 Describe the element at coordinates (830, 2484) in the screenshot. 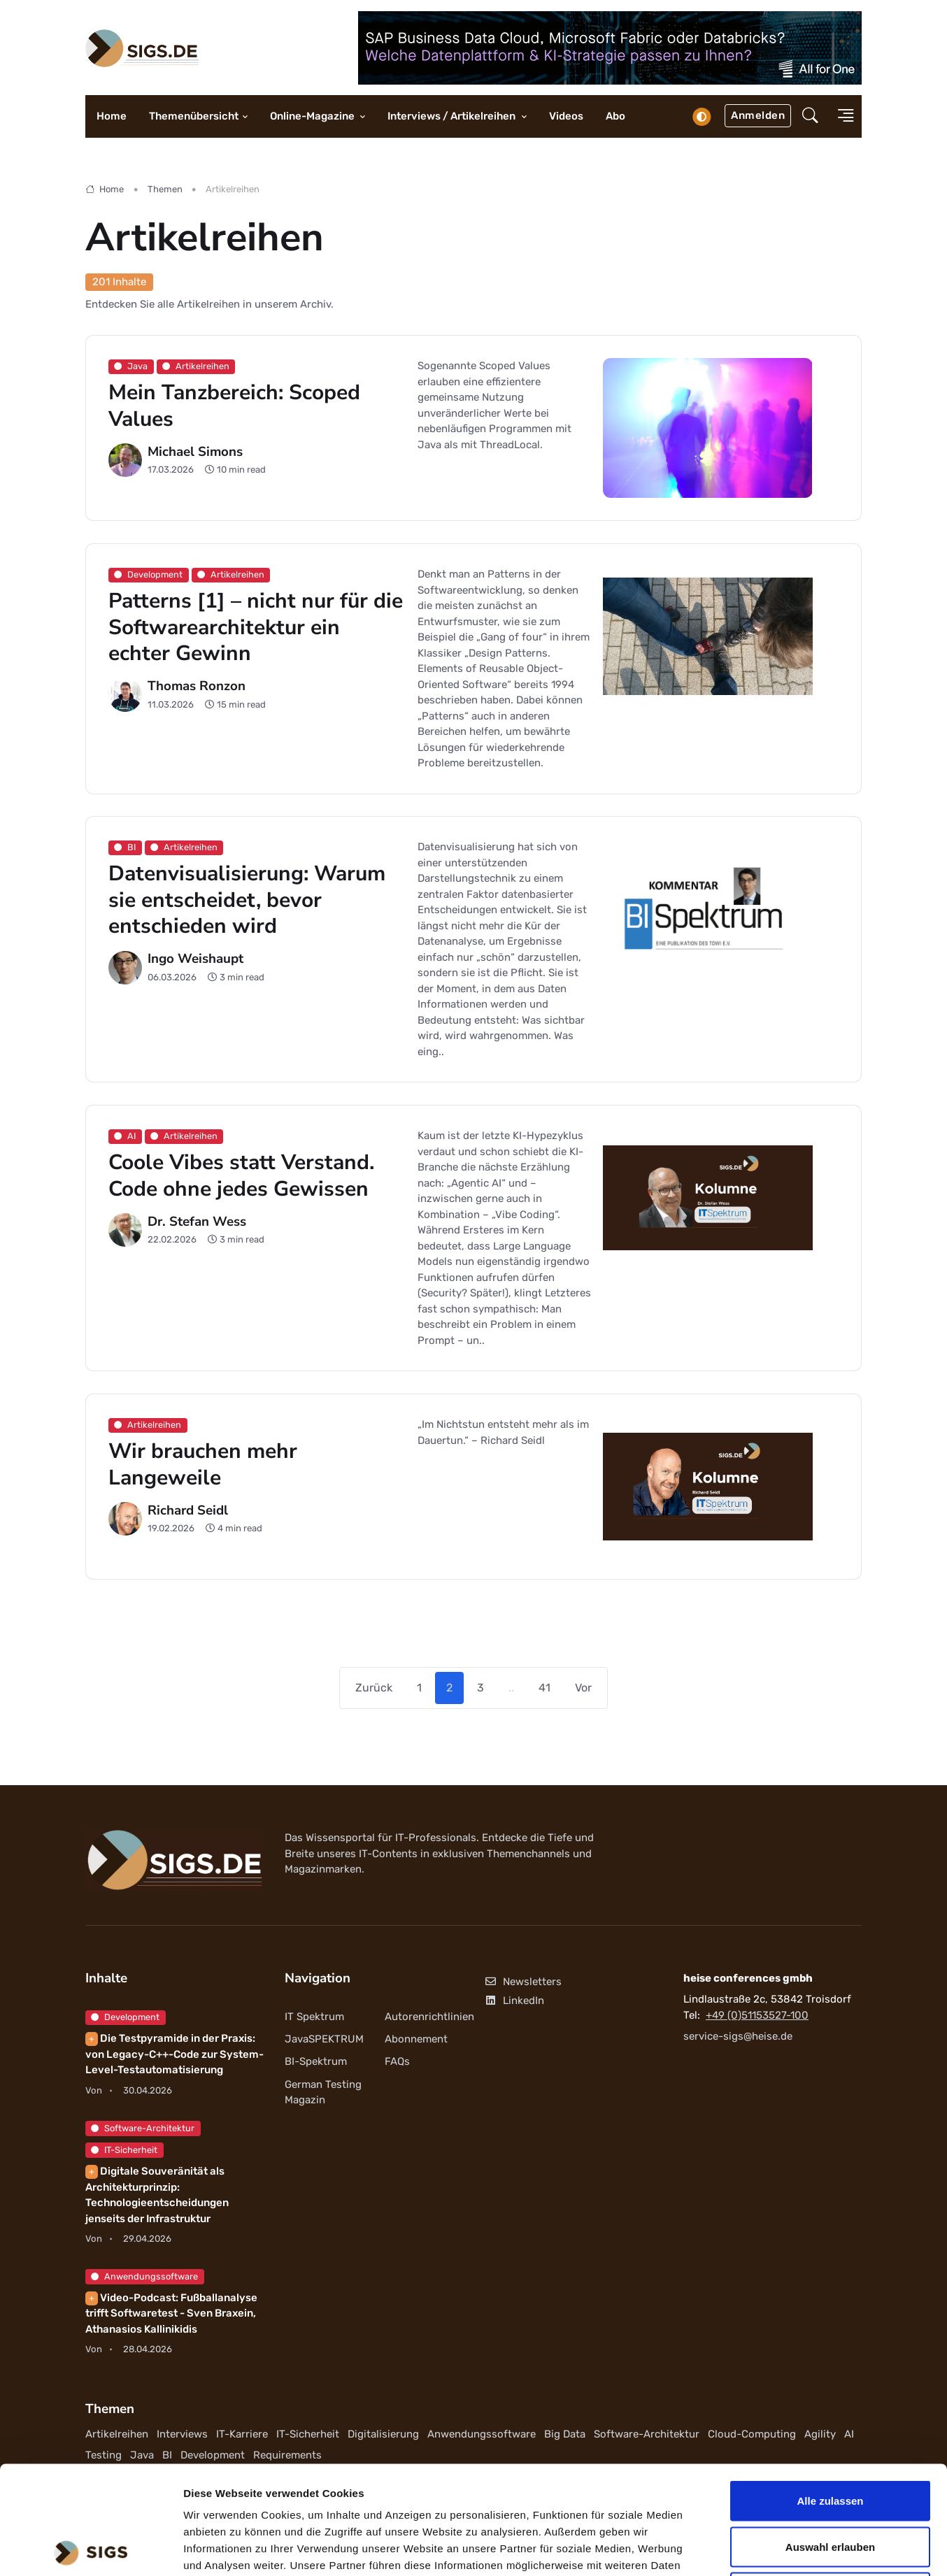

I see `Ablehnen` at that location.